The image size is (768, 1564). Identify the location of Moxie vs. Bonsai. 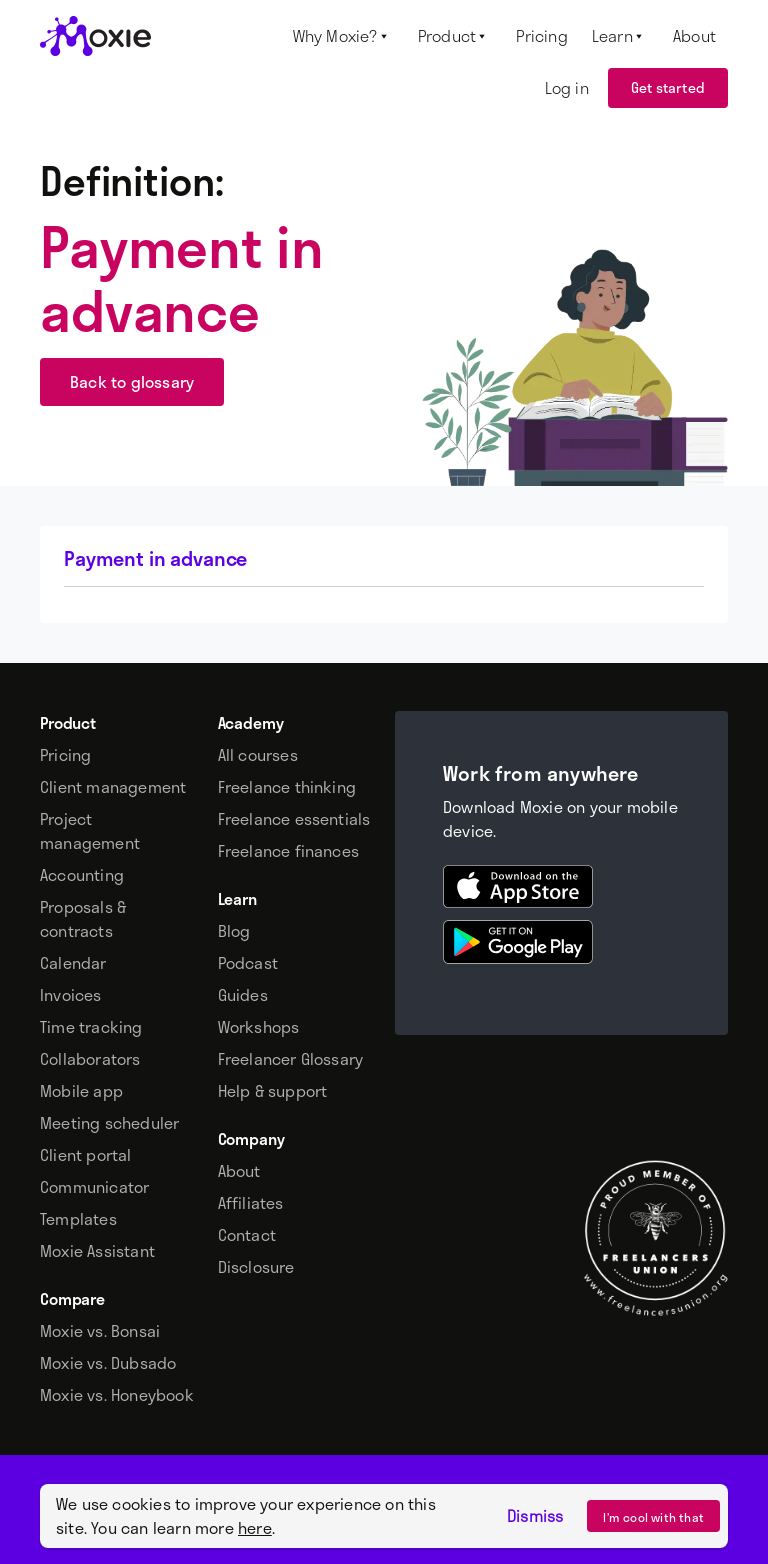
(100, 1331).